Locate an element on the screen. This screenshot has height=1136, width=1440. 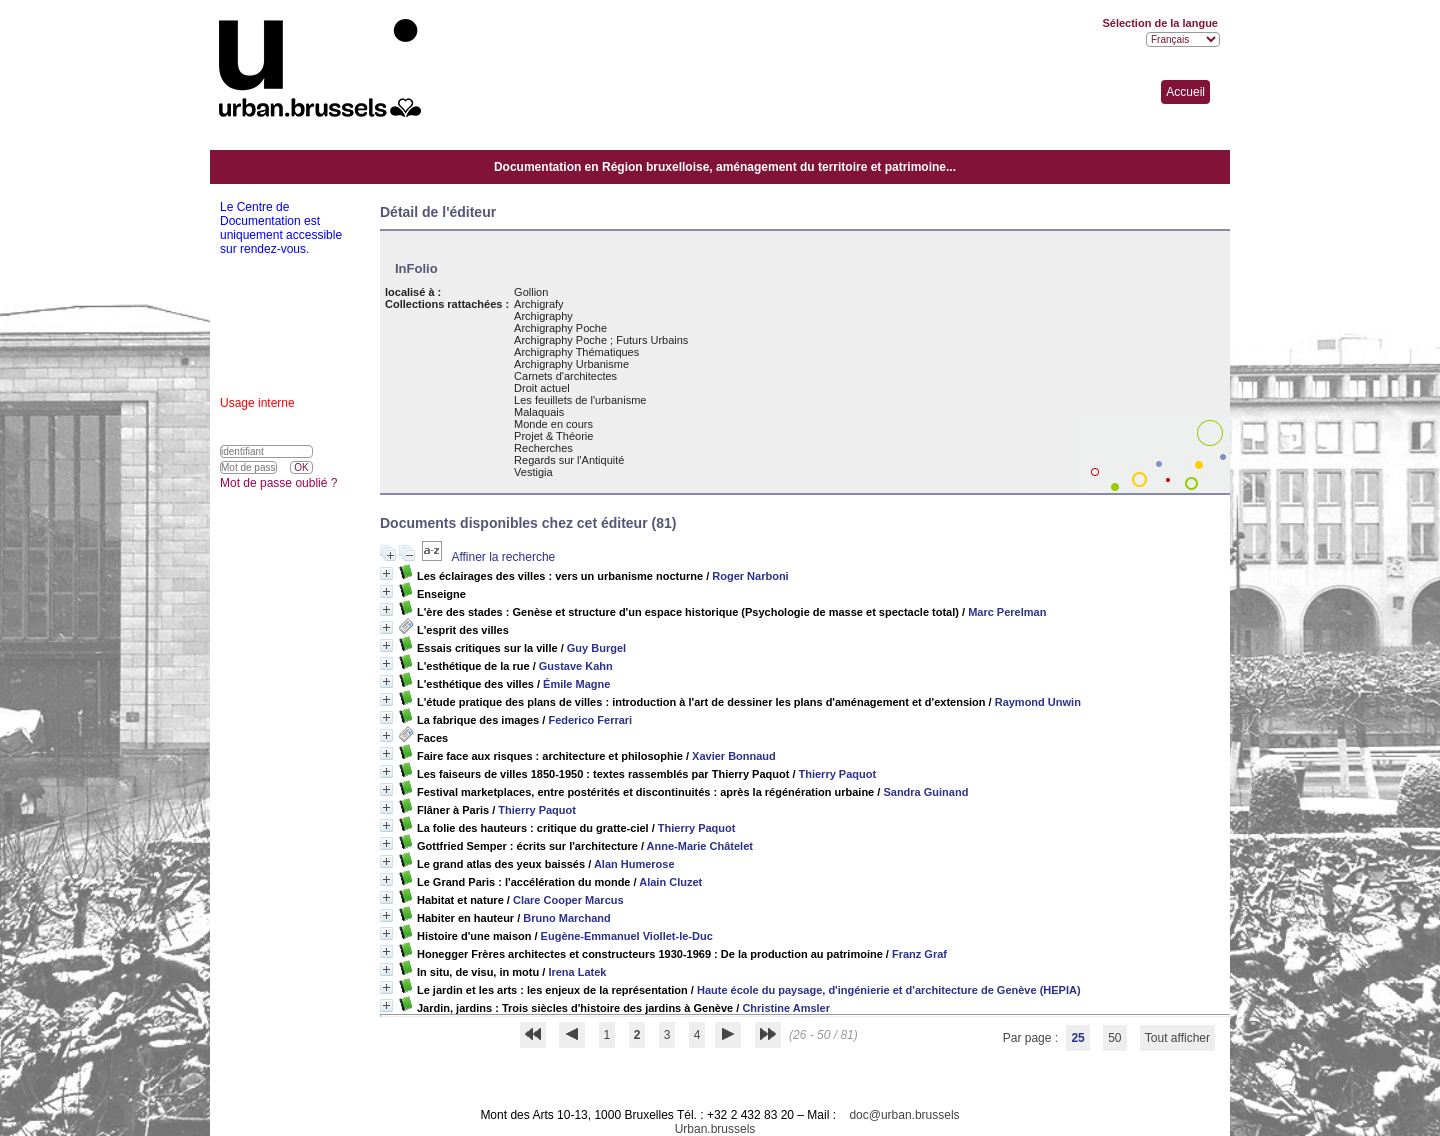
Bruno Marchand is located at coordinates (566, 918).